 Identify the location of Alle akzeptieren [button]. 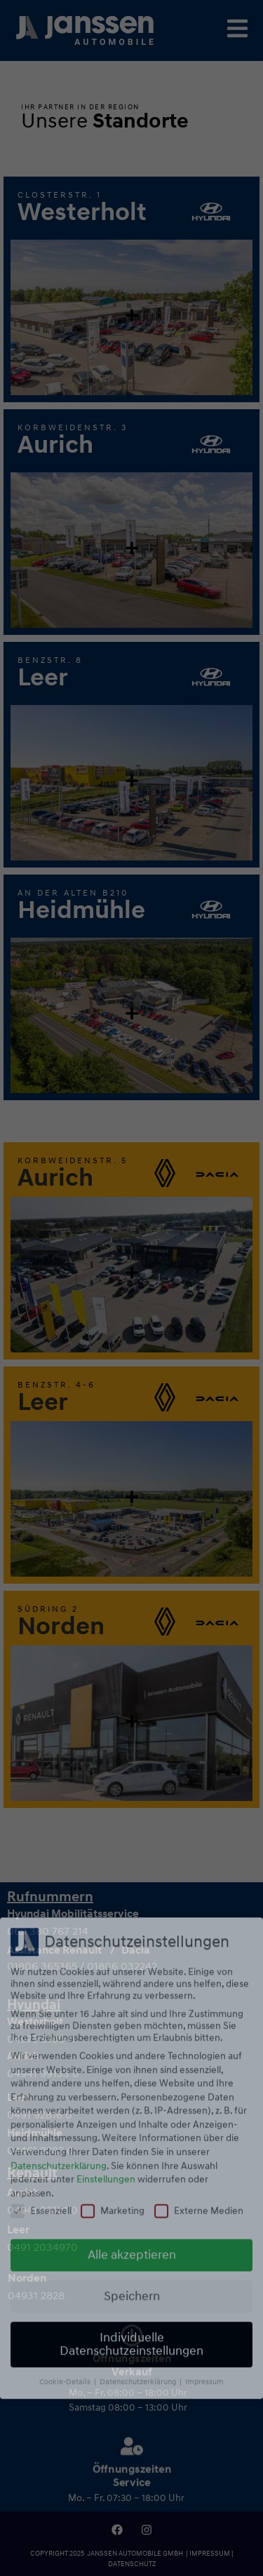
(132, 1960).